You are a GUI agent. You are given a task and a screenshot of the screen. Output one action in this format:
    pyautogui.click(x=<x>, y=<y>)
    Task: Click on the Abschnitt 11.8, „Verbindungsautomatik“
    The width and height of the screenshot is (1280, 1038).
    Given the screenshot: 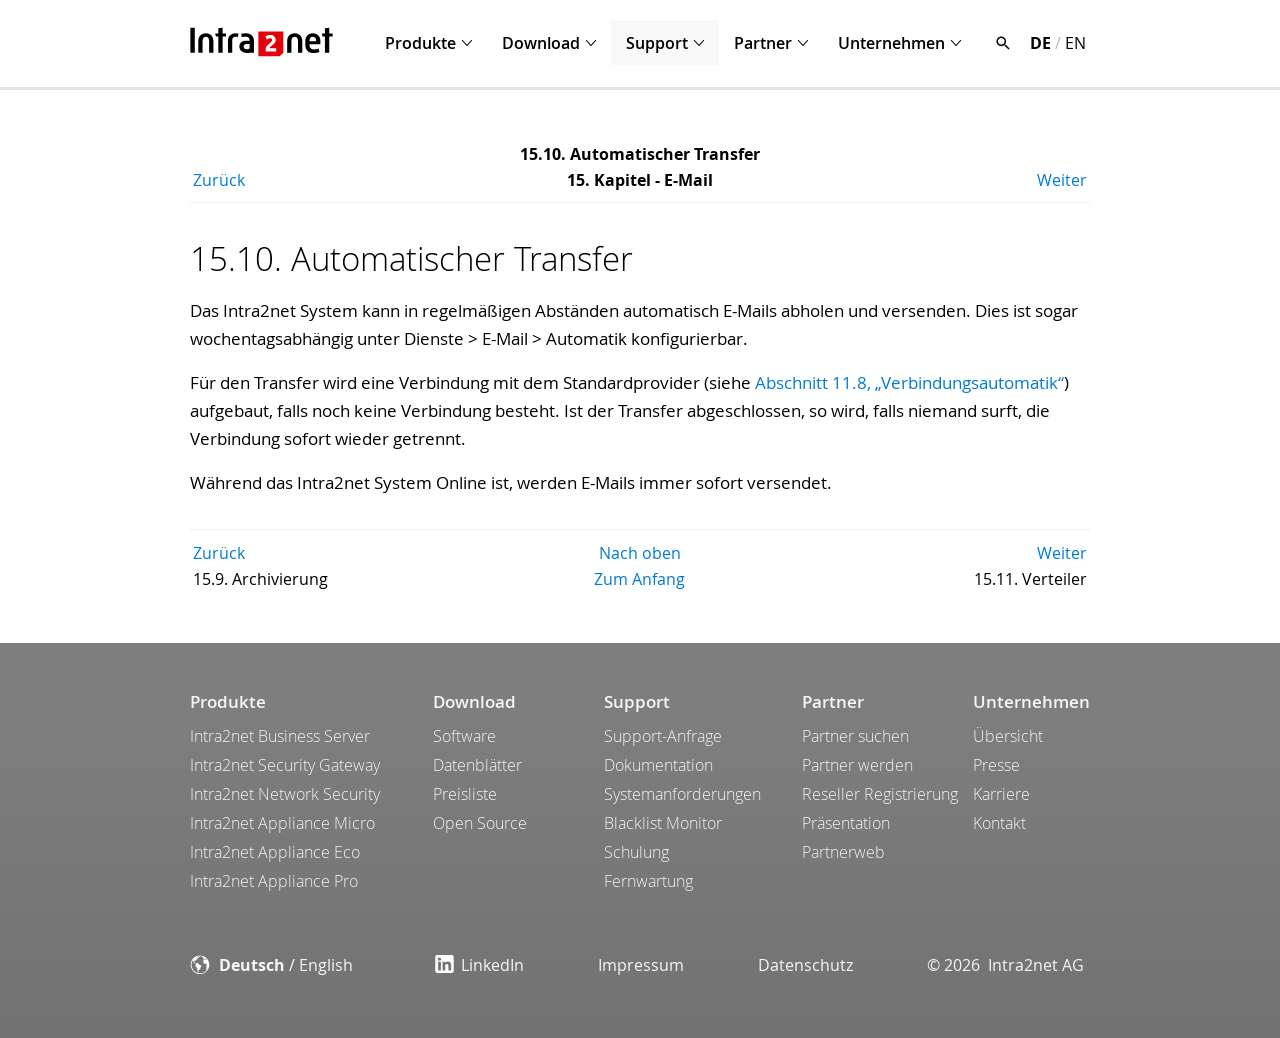 What is the action you would take?
    pyautogui.click(x=909, y=382)
    